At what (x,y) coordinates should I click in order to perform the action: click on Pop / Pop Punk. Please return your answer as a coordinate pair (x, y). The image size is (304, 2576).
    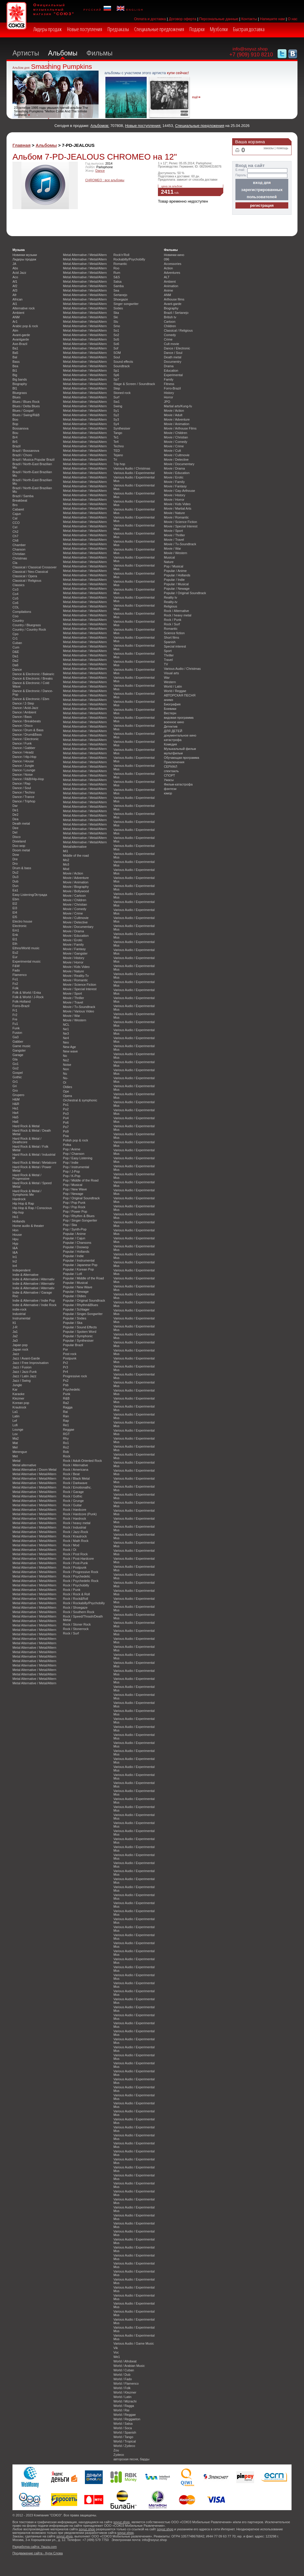
    Looking at the image, I should click on (74, 1202).